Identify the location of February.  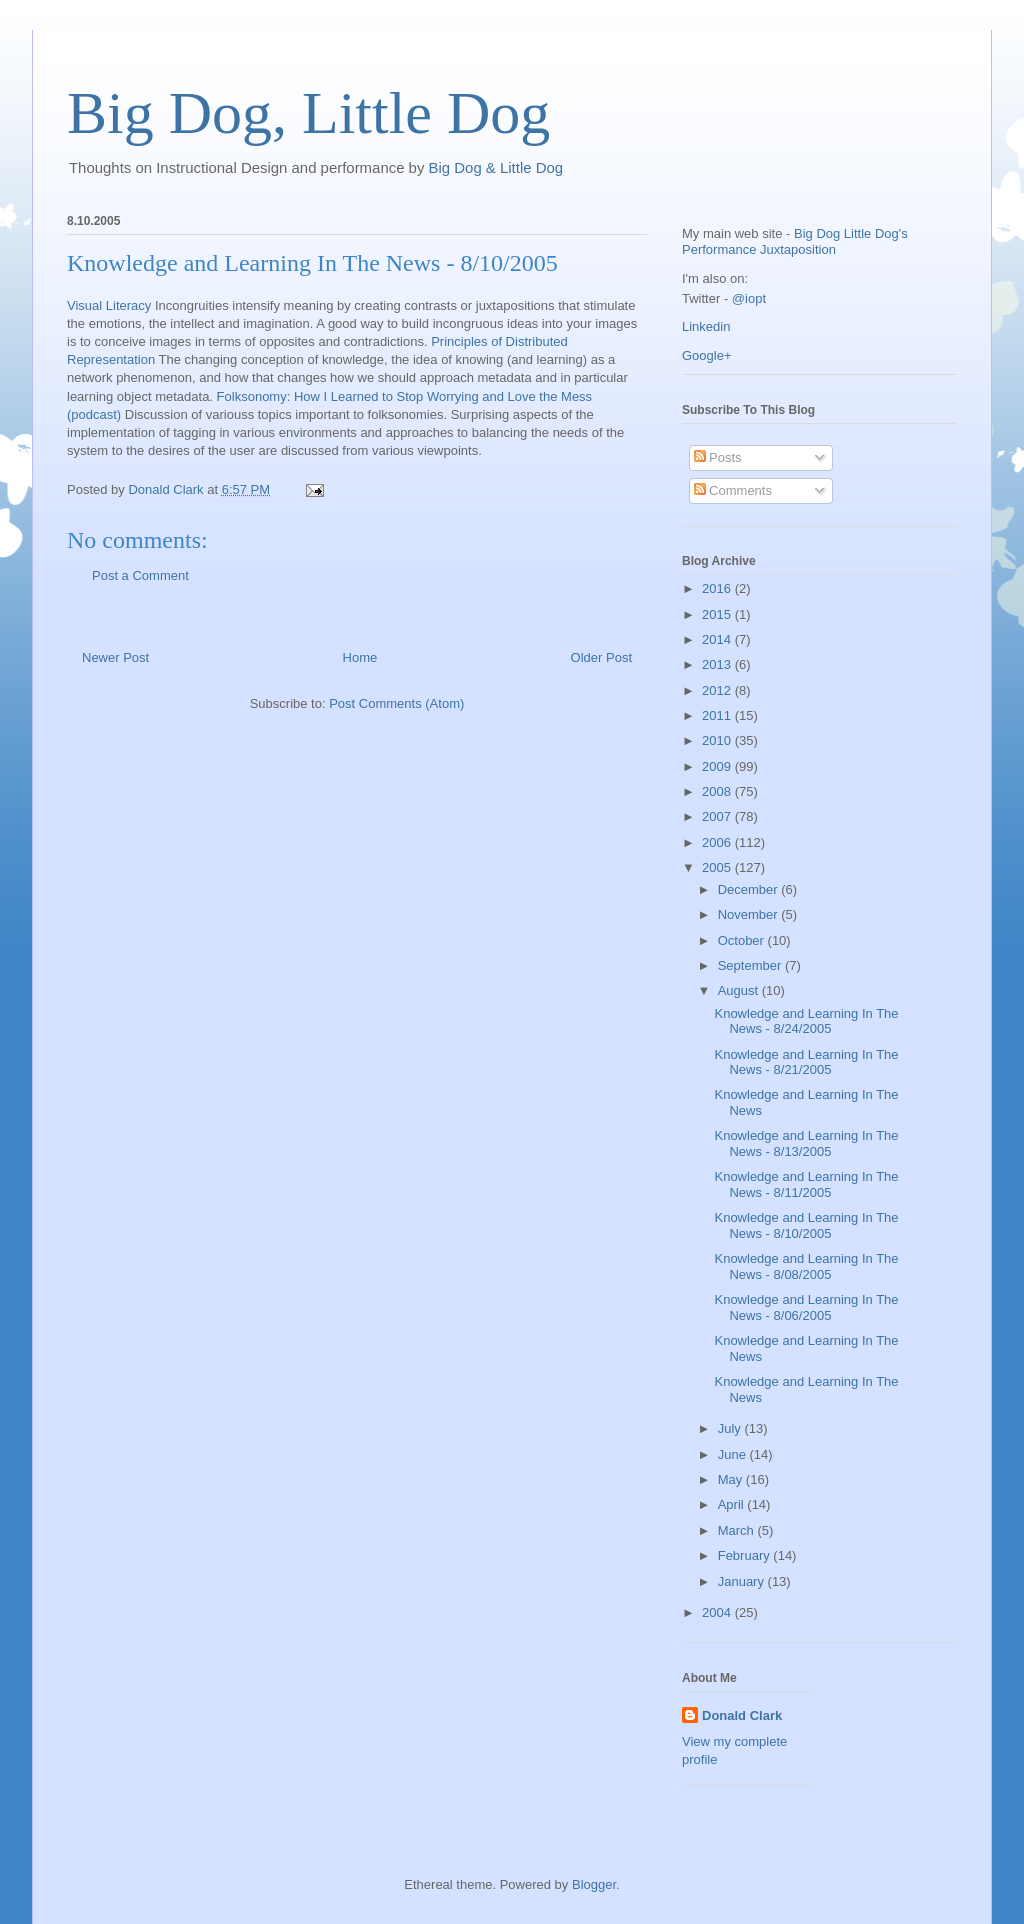
(746, 1555).